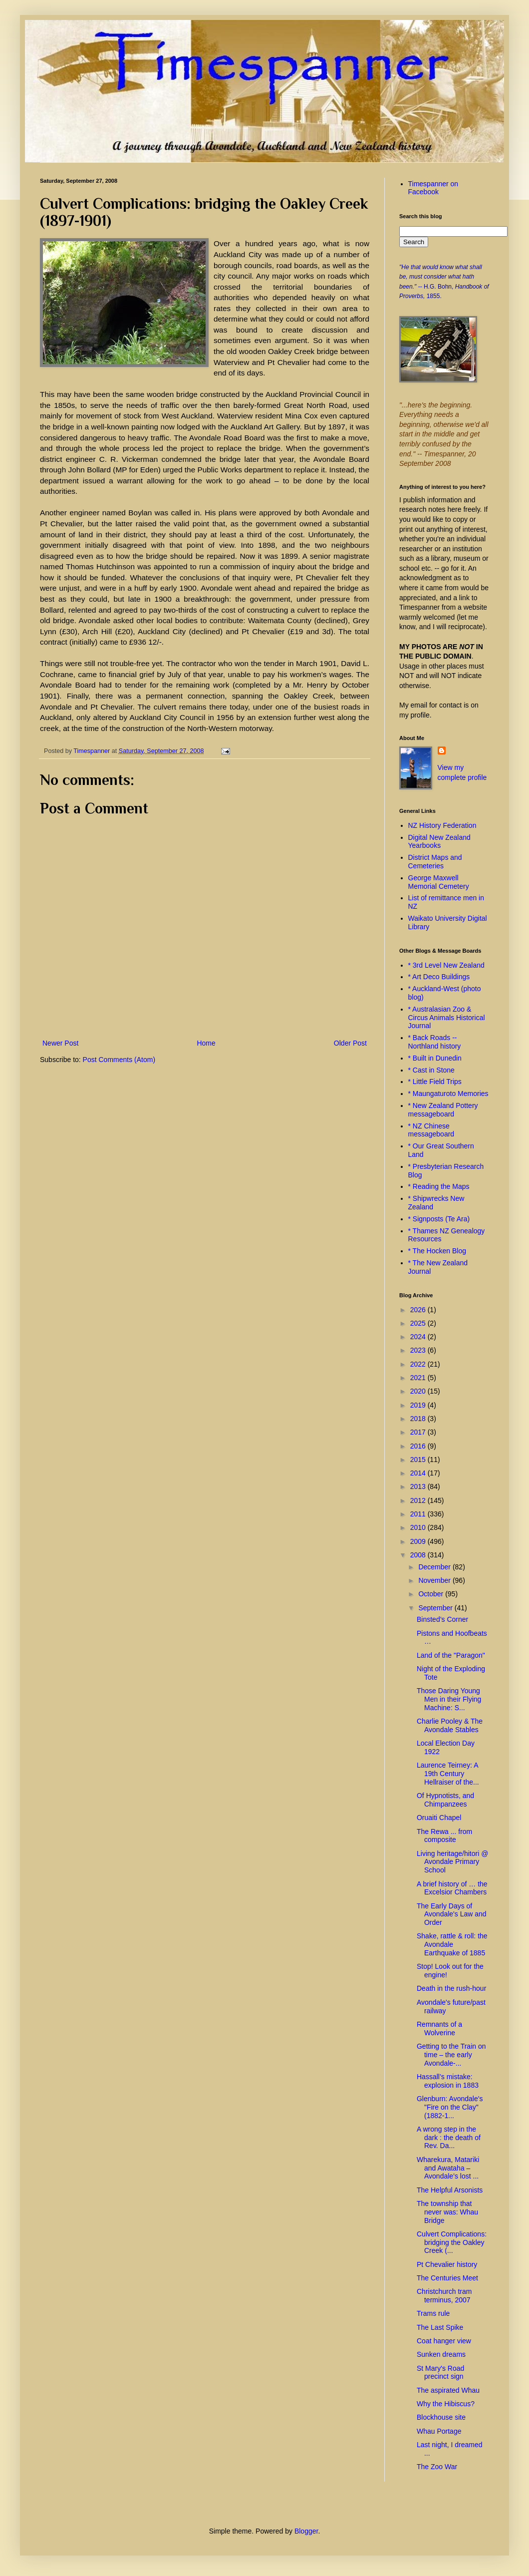 This screenshot has height=2576, width=529. Describe the element at coordinates (439, 1186) in the screenshot. I see `* Reading the Maps` at that location.